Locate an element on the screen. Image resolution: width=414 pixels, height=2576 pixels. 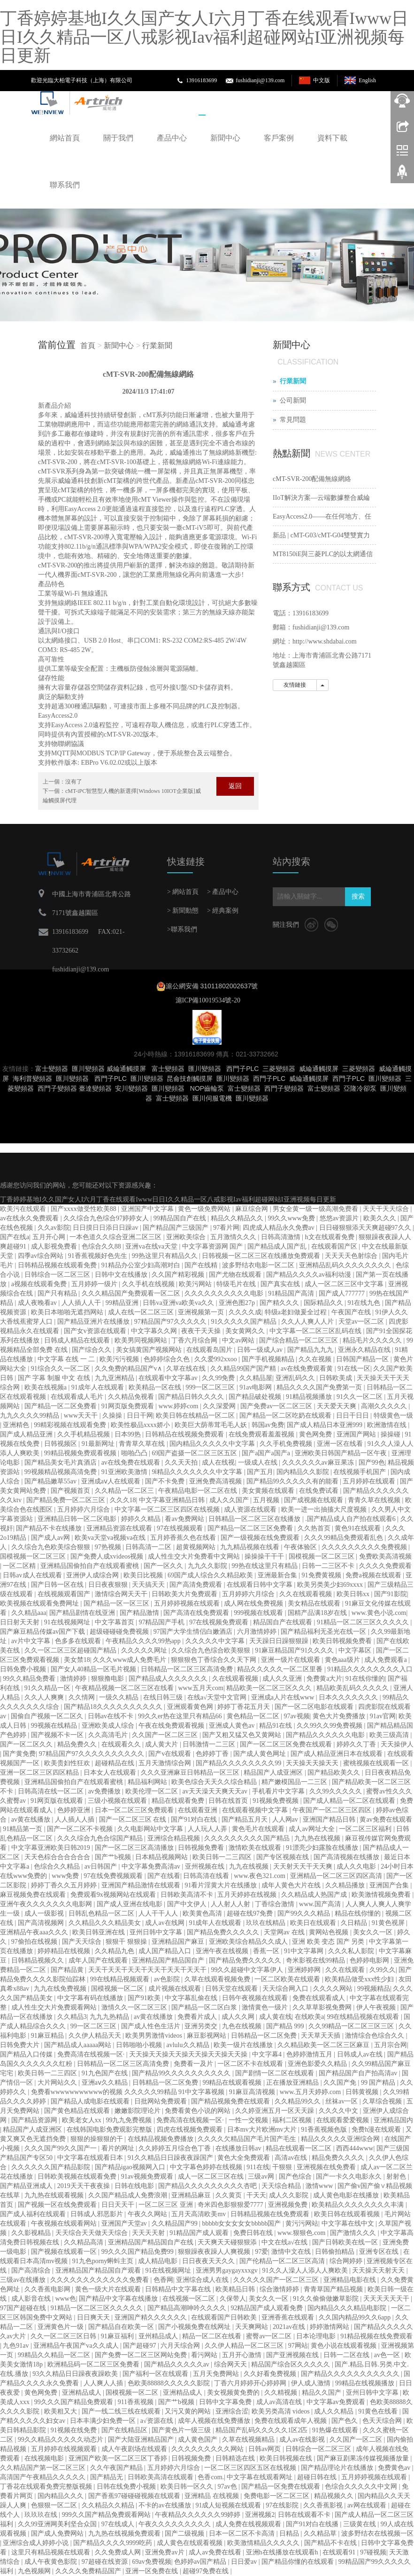
一区二区三区四区五区在线视频 is located at coordinates (251, 2467).